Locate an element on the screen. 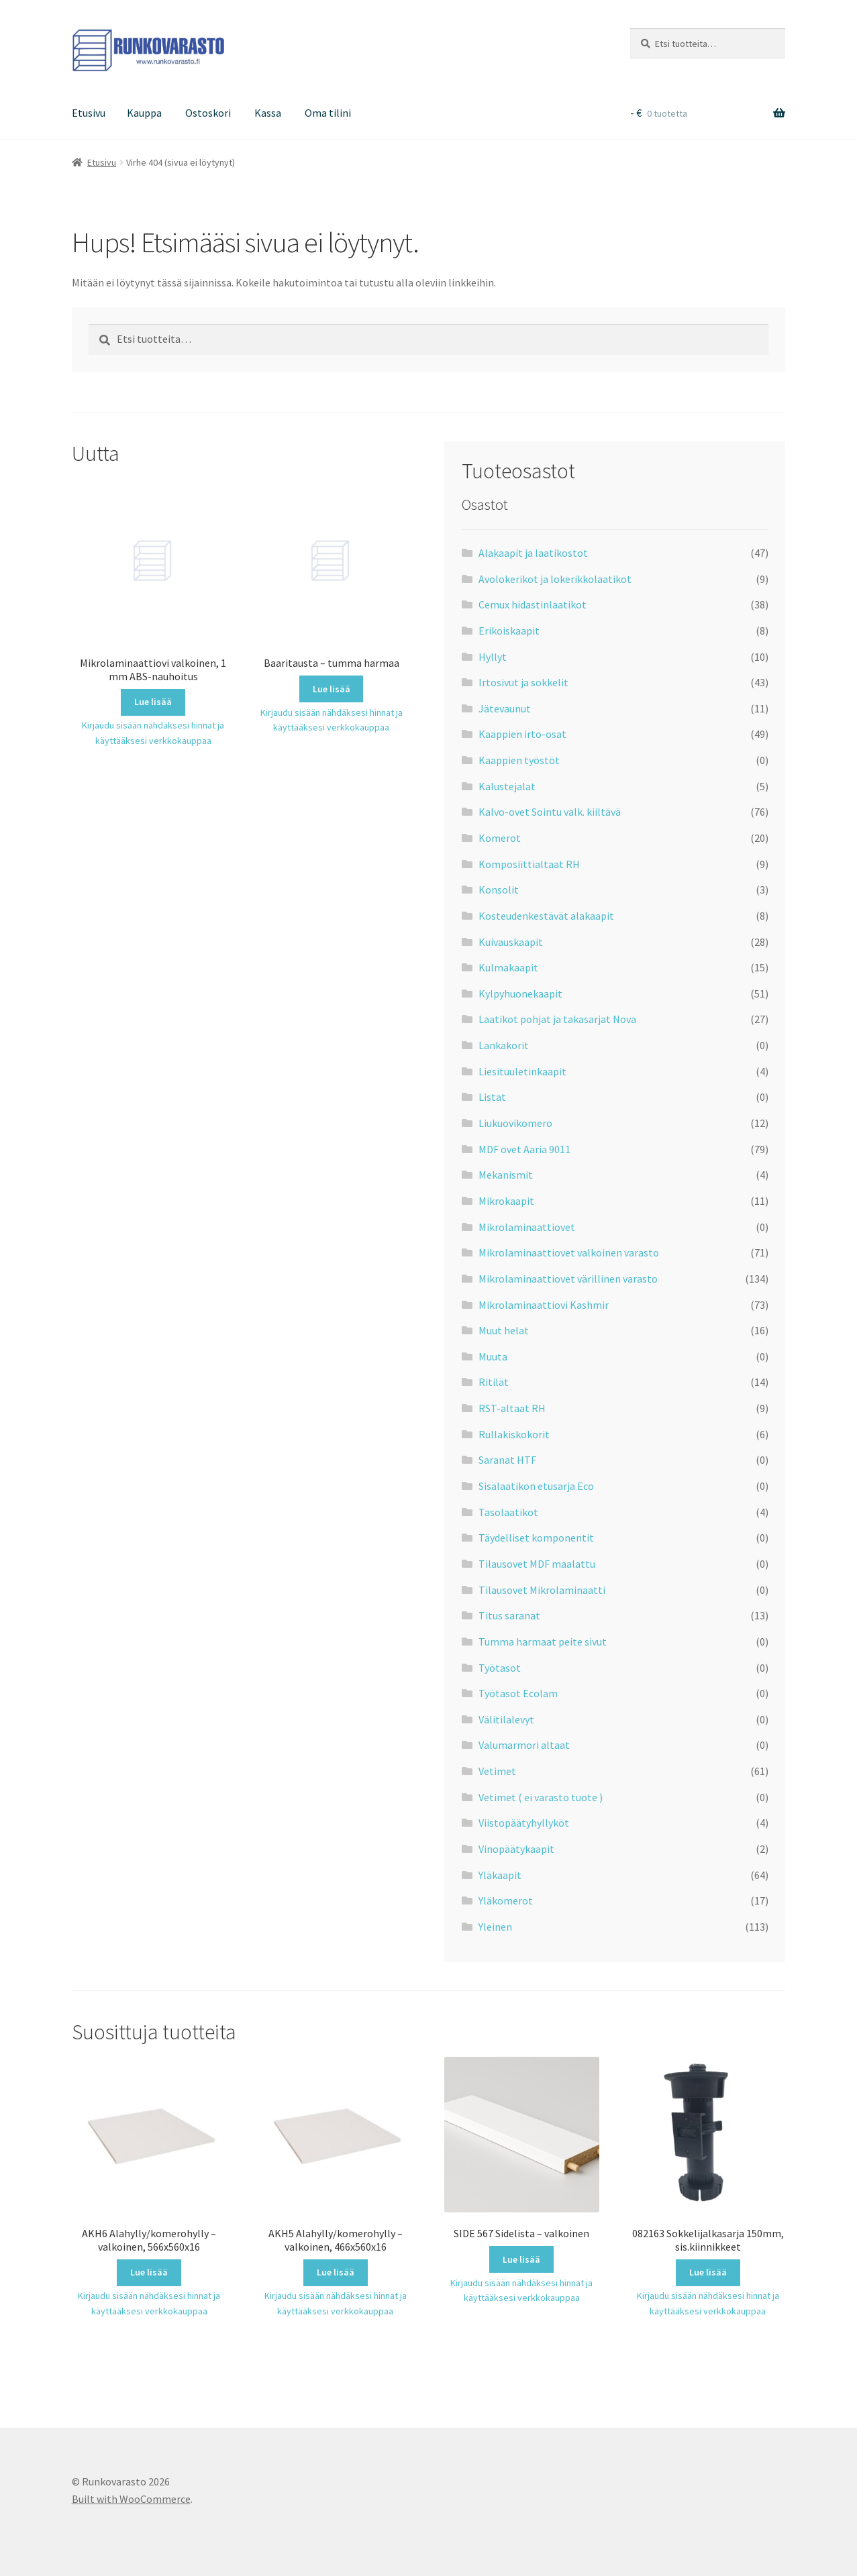 The width and height of the screenshot is (857, 2576). Muuta is located at coordinates (492, 1356).